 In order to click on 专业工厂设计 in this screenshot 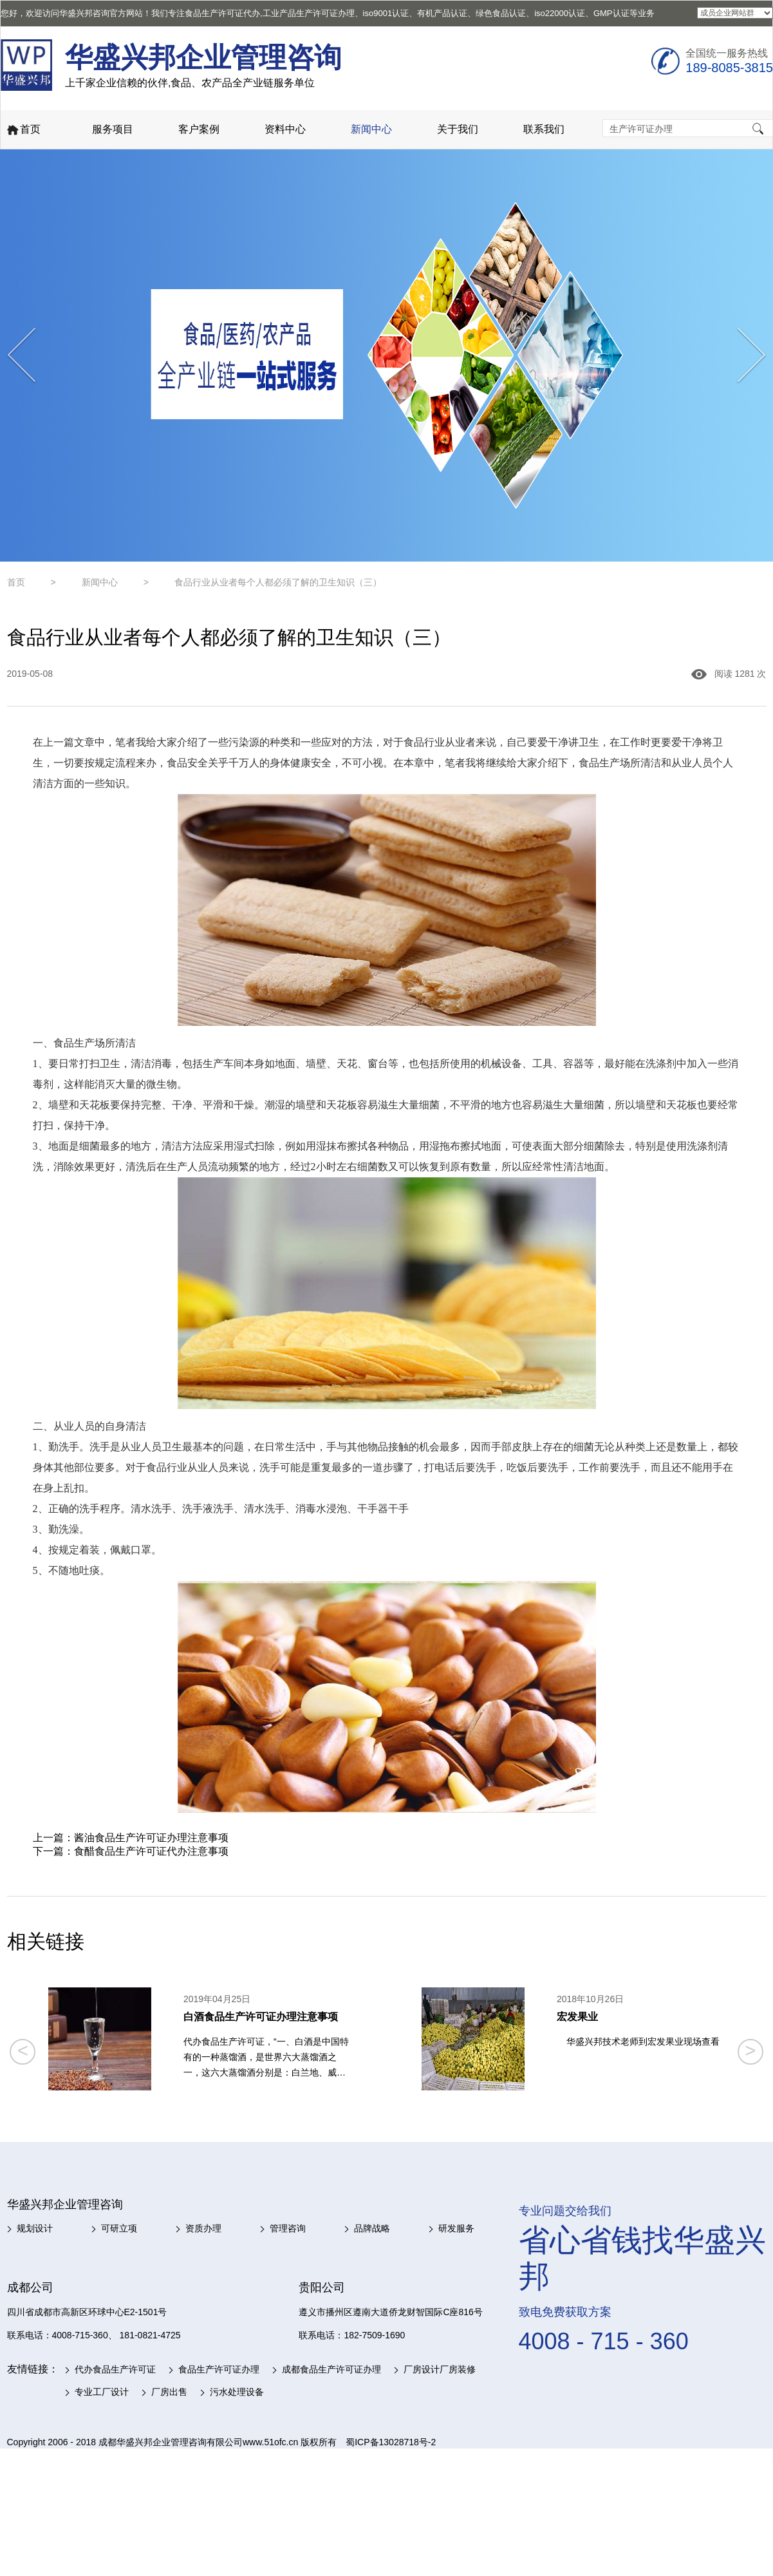, I will do `click(102, 2392)`.